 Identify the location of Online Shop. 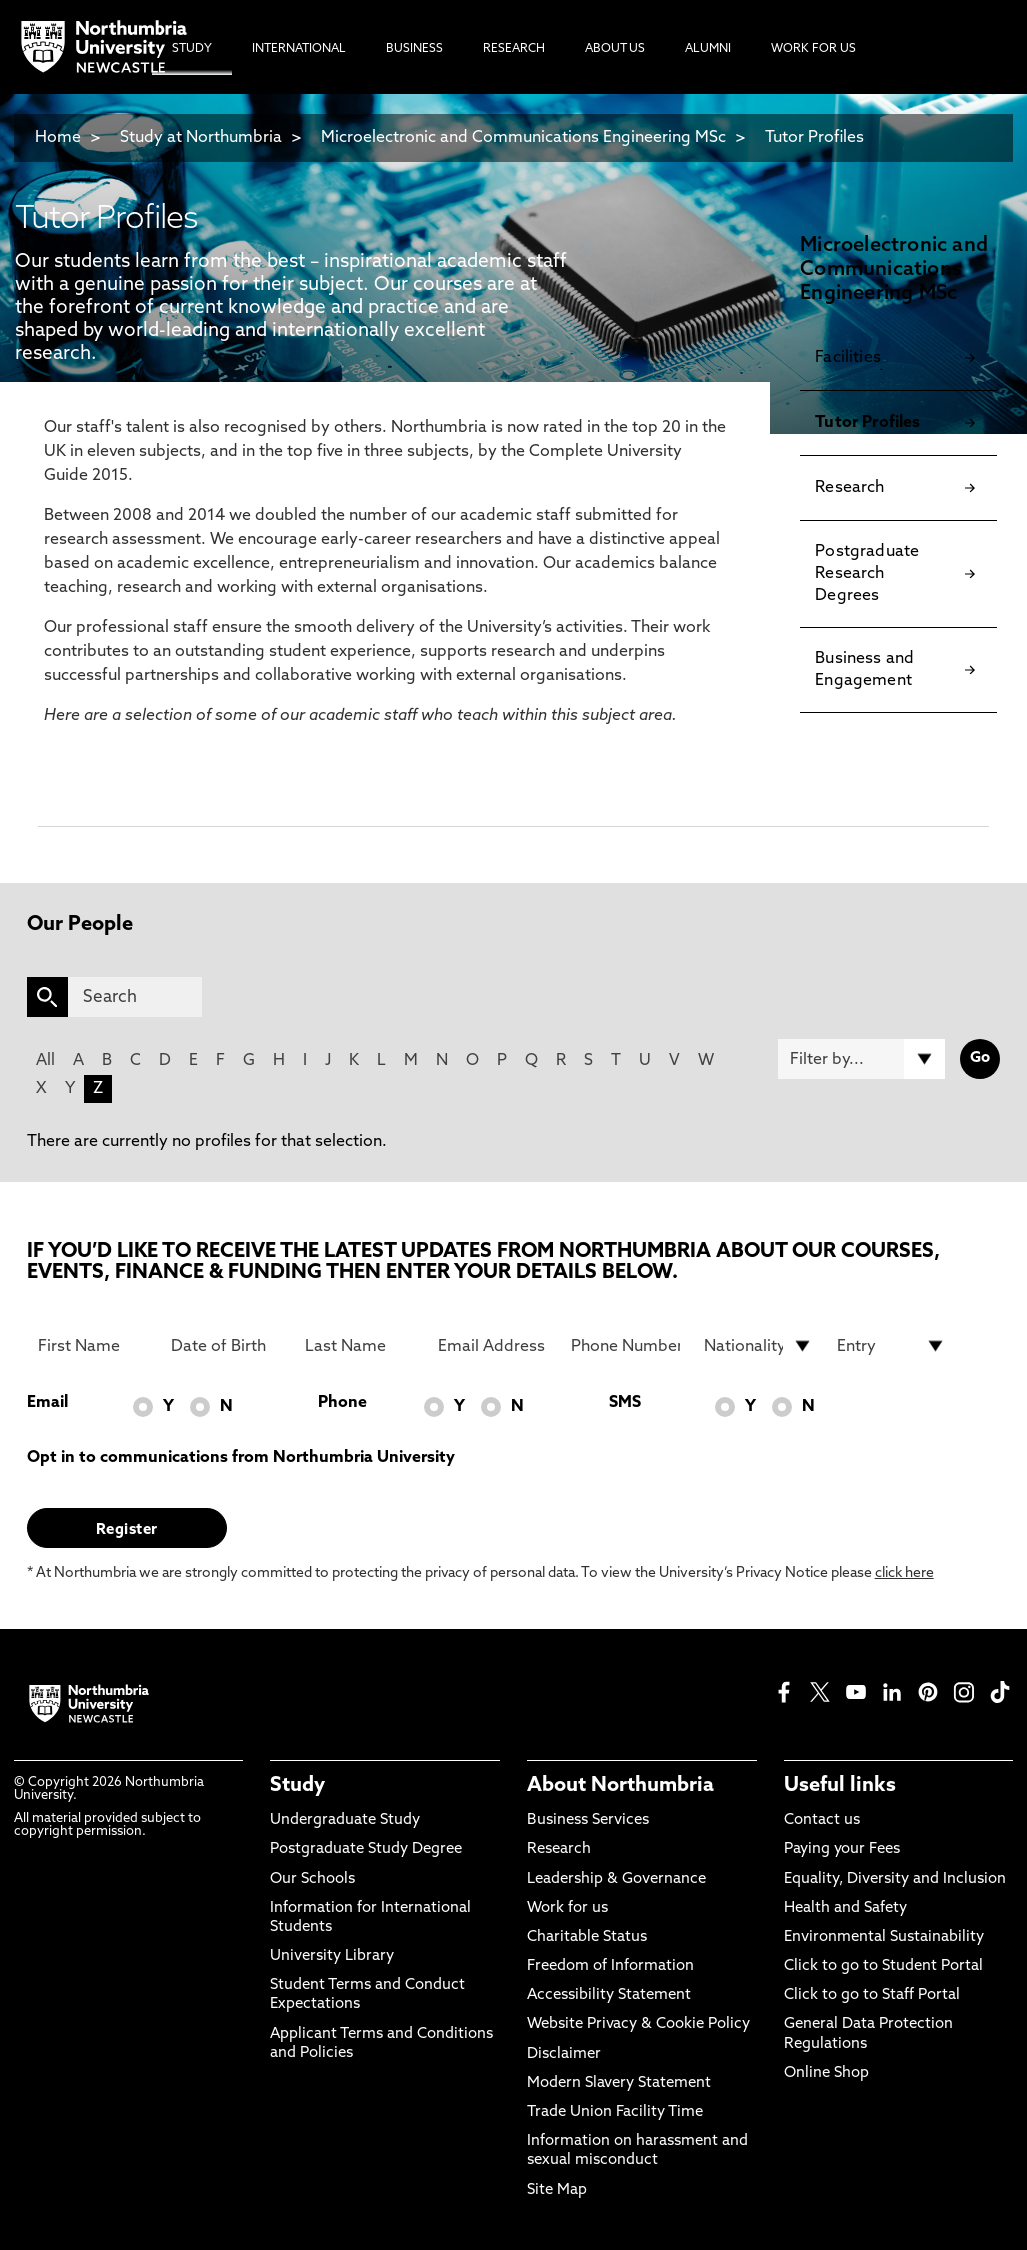
(826, 2073).